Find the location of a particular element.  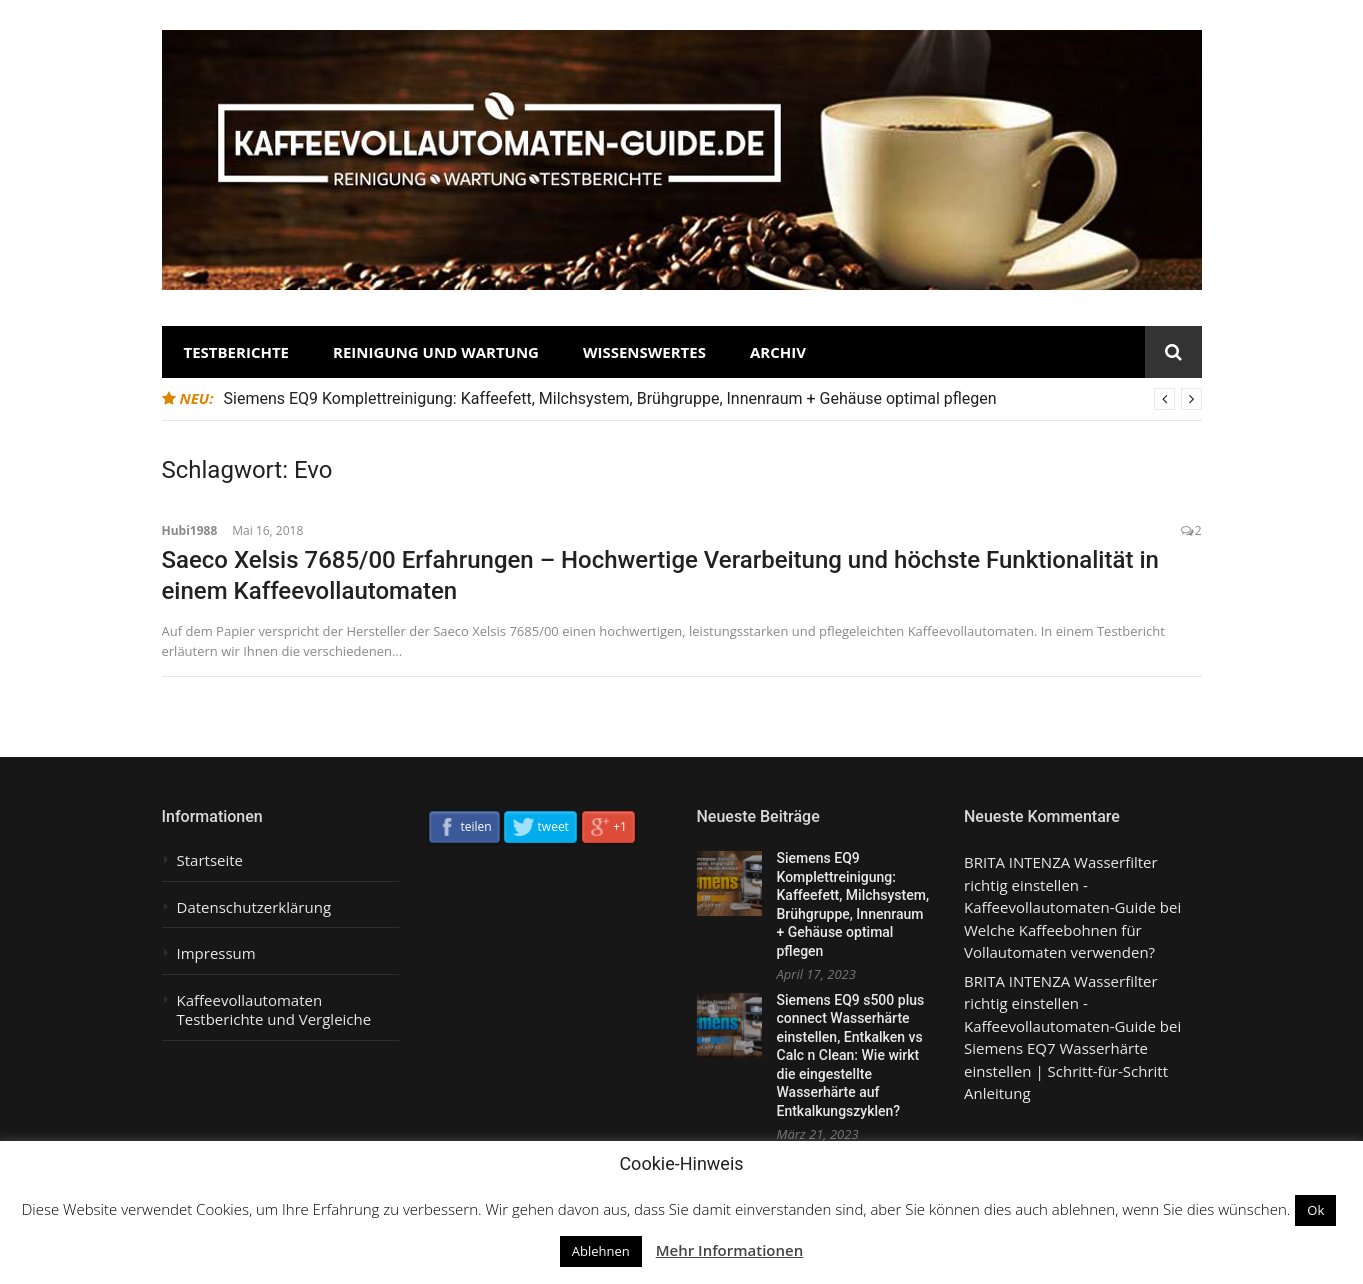

Testberichte is located at coordinates (237, 352).